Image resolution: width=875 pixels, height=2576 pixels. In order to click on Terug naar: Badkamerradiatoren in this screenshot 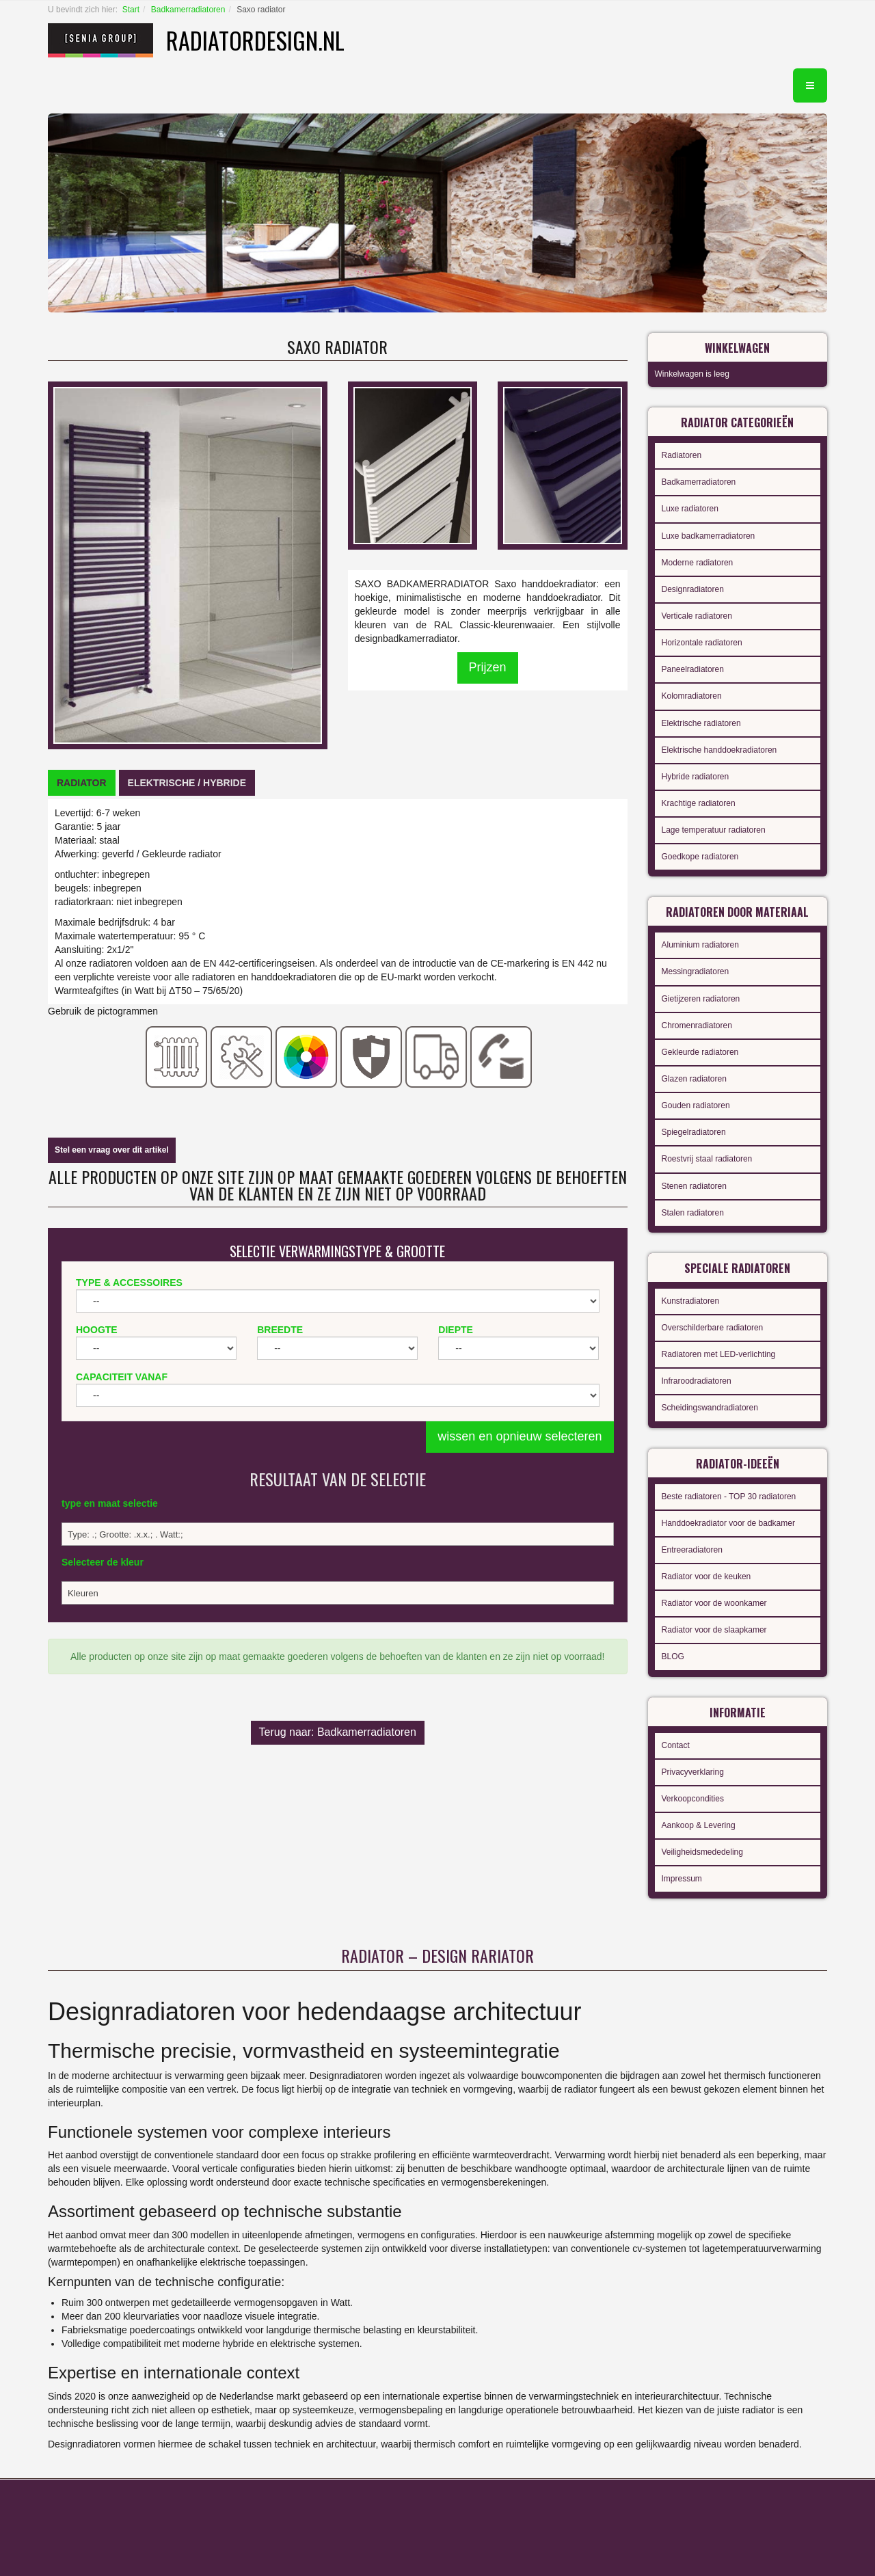, I will do `click(337, 1732)`.